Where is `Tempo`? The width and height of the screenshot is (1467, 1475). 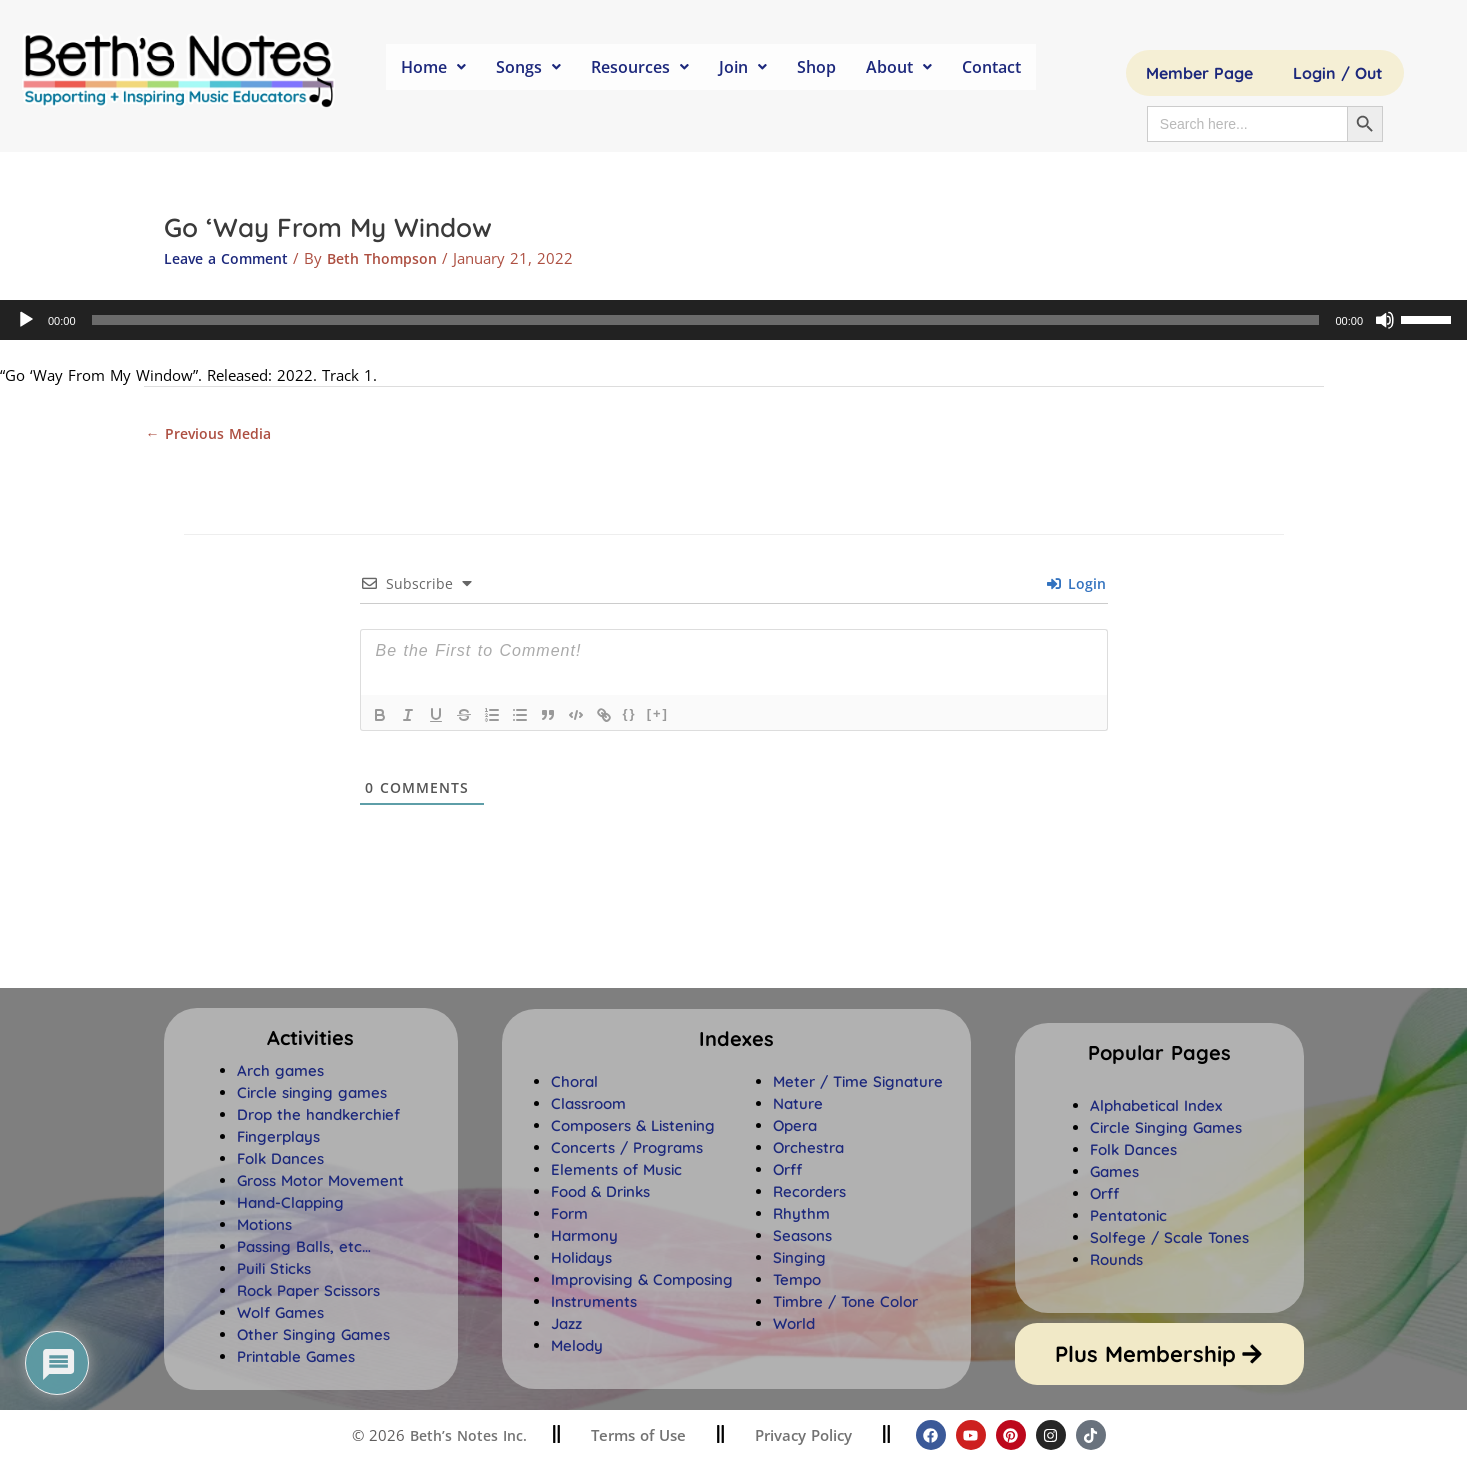 Tempo is located at coordinates (797, 1281).